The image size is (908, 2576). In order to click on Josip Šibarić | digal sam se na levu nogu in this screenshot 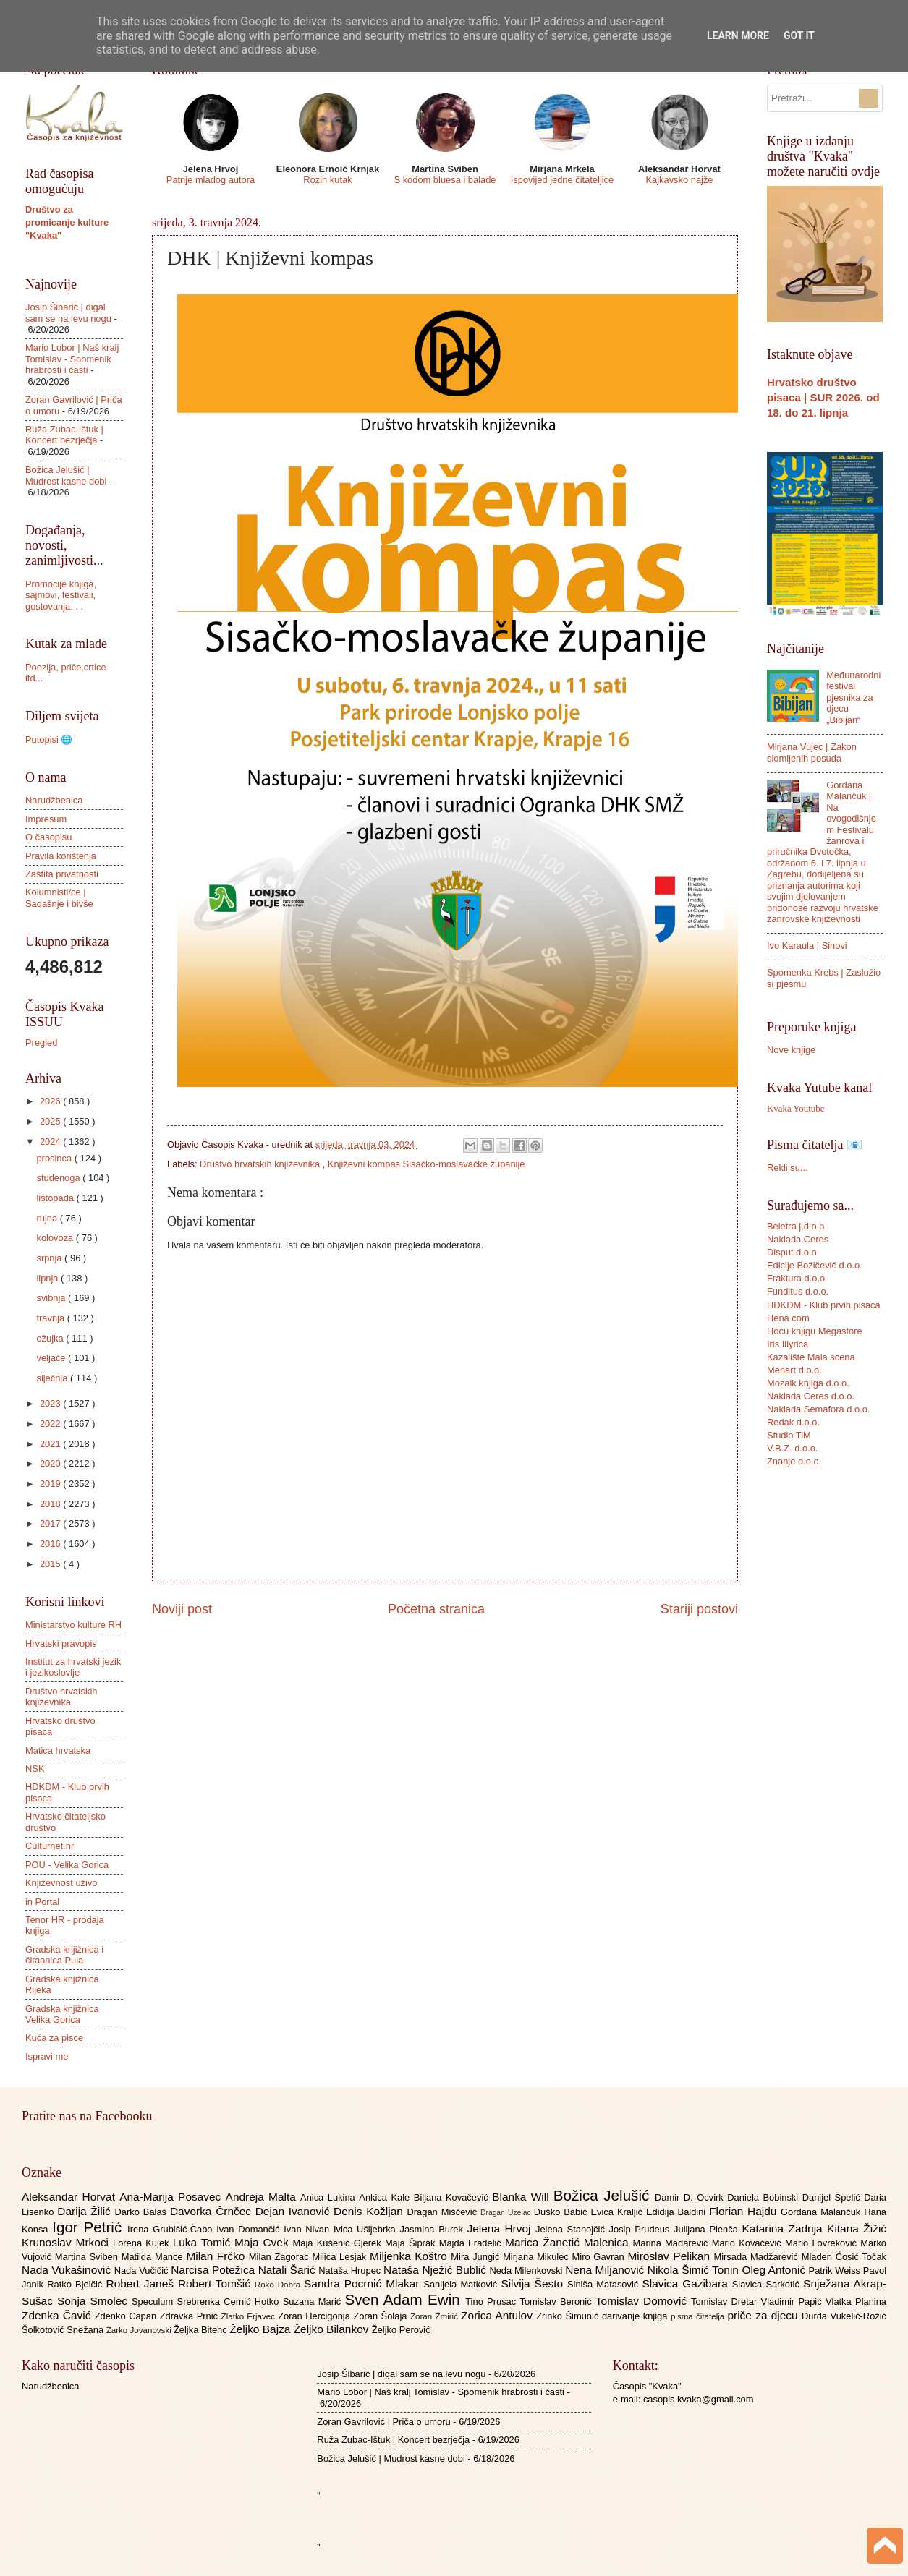, I will do `click(68, 312)`.